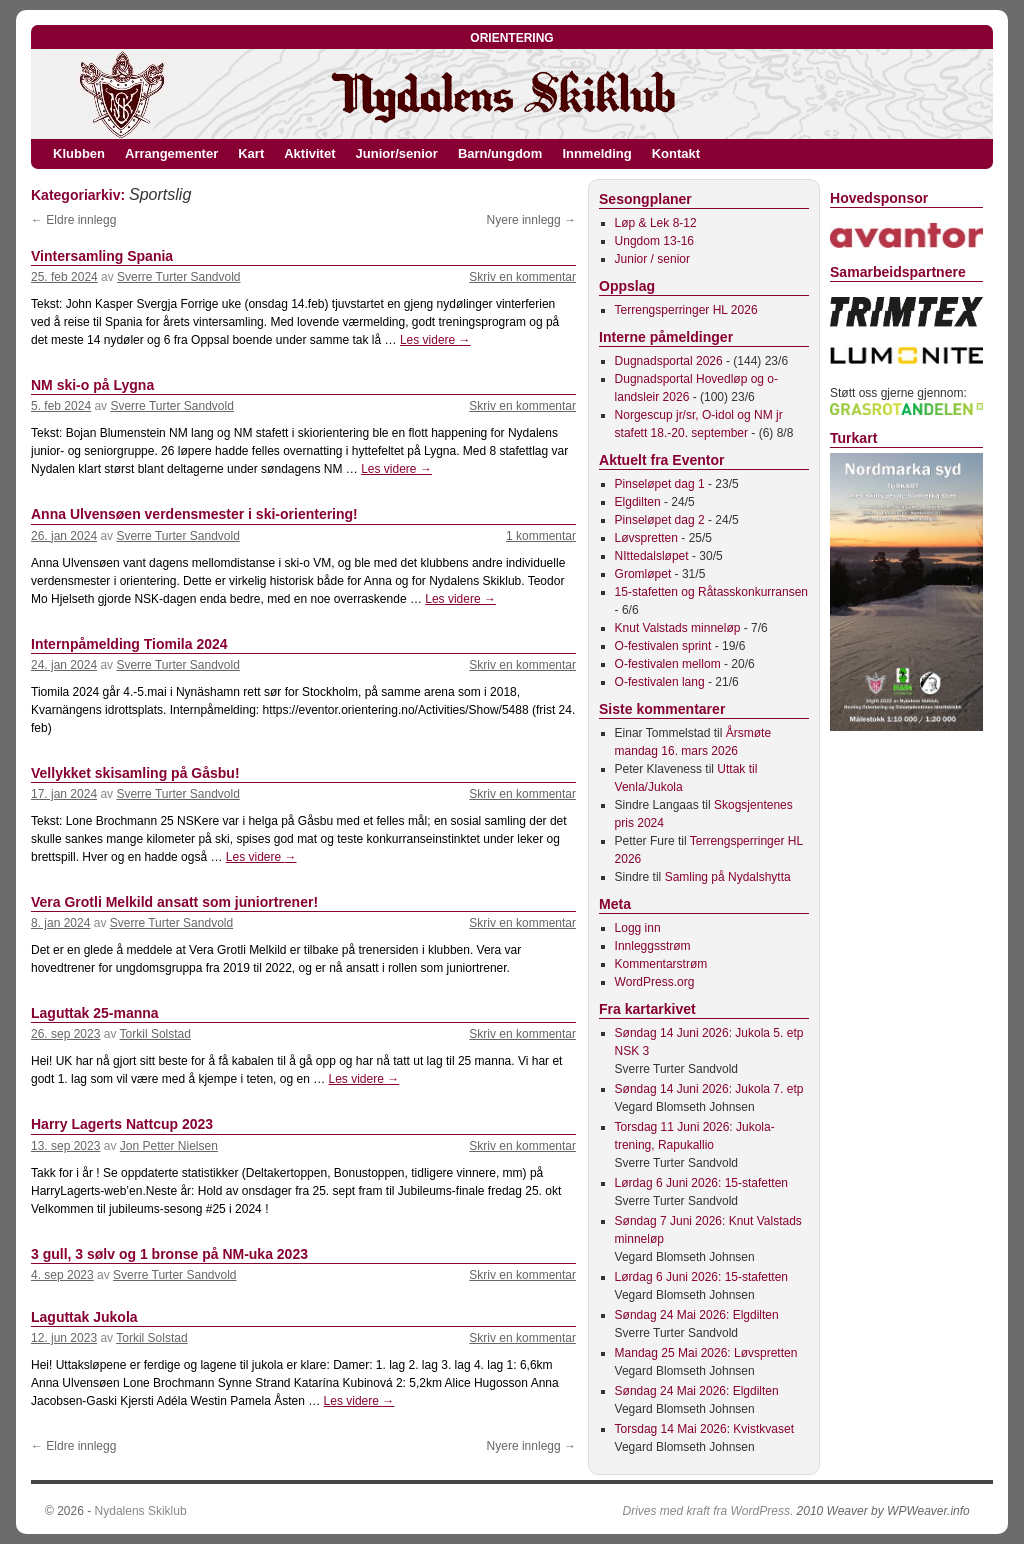 This screenshot has height=1544, width=1024. What do you see at coordinates (397, 153) in the screenshot?
I see `Junior/senior` at bounding box center [397, 153].